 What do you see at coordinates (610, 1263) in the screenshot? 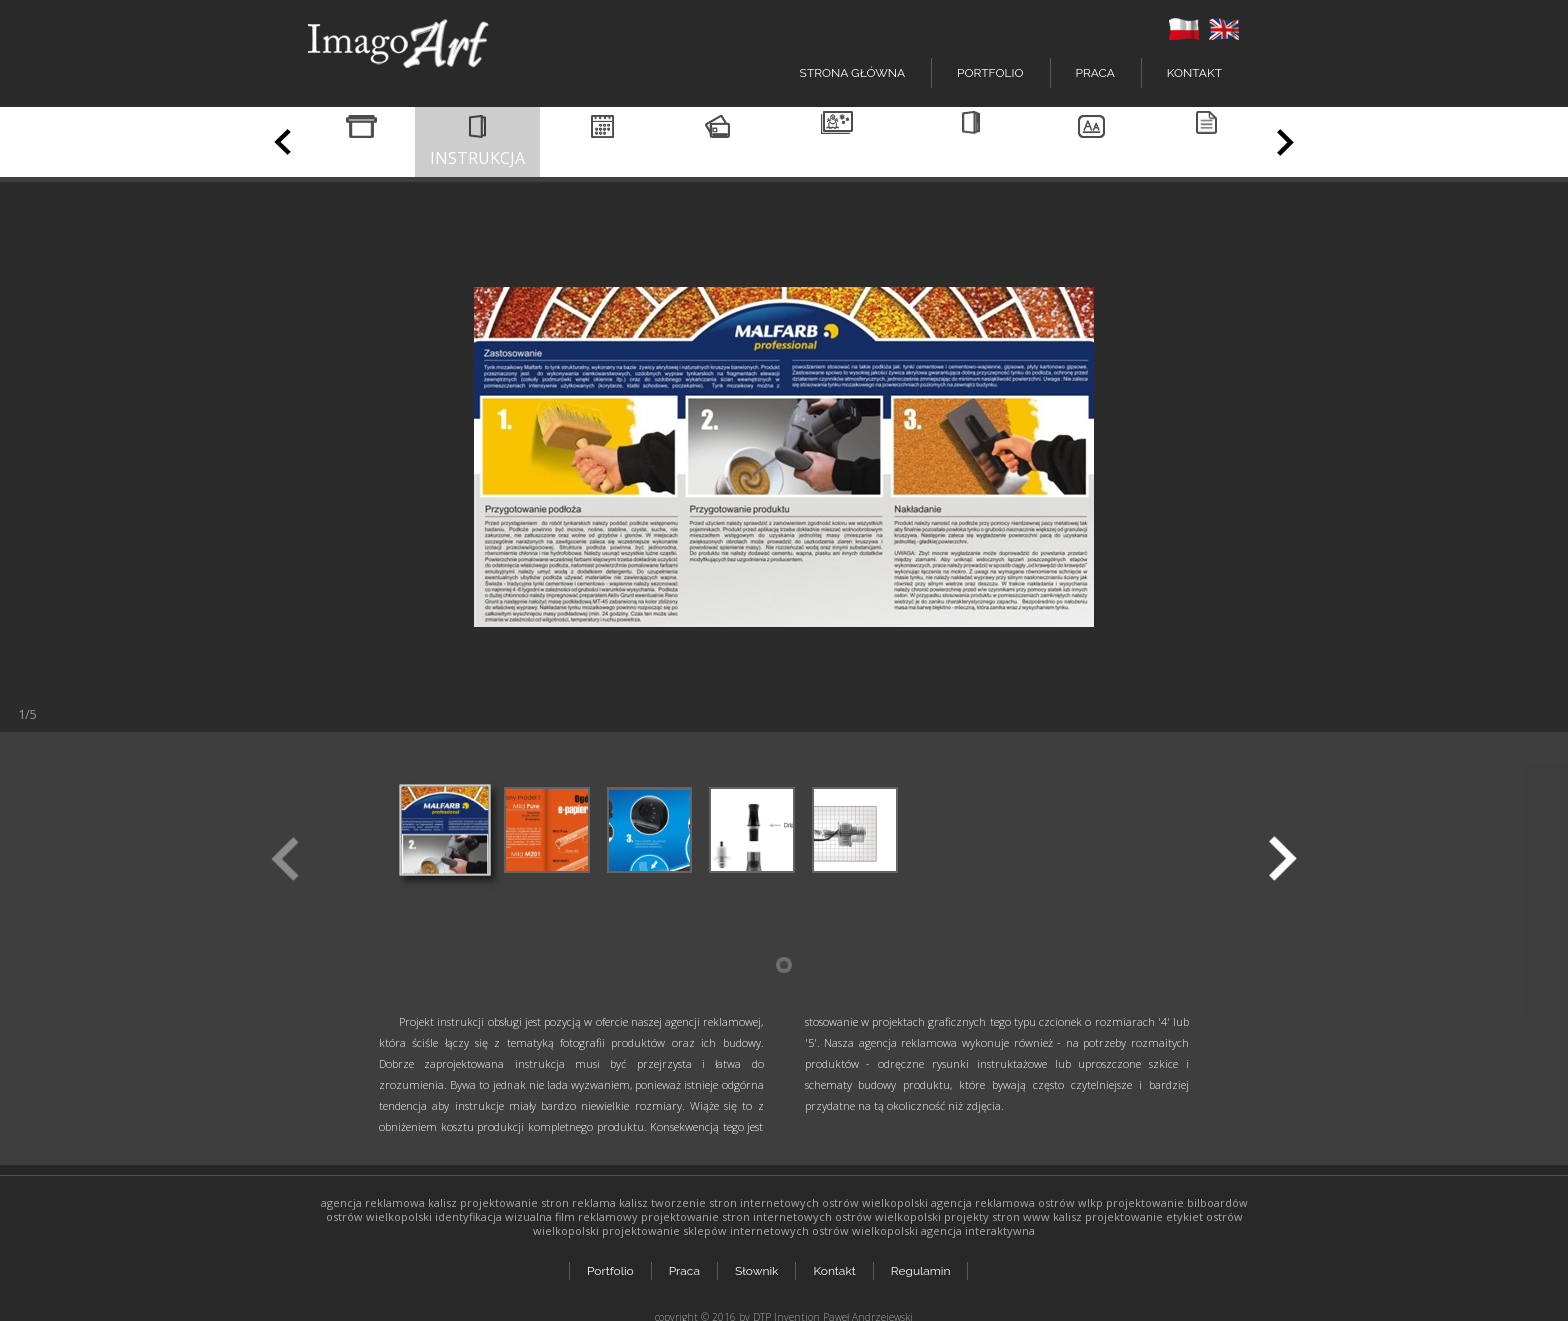
I see `Portfolio` at bounding box center [610, 1263].